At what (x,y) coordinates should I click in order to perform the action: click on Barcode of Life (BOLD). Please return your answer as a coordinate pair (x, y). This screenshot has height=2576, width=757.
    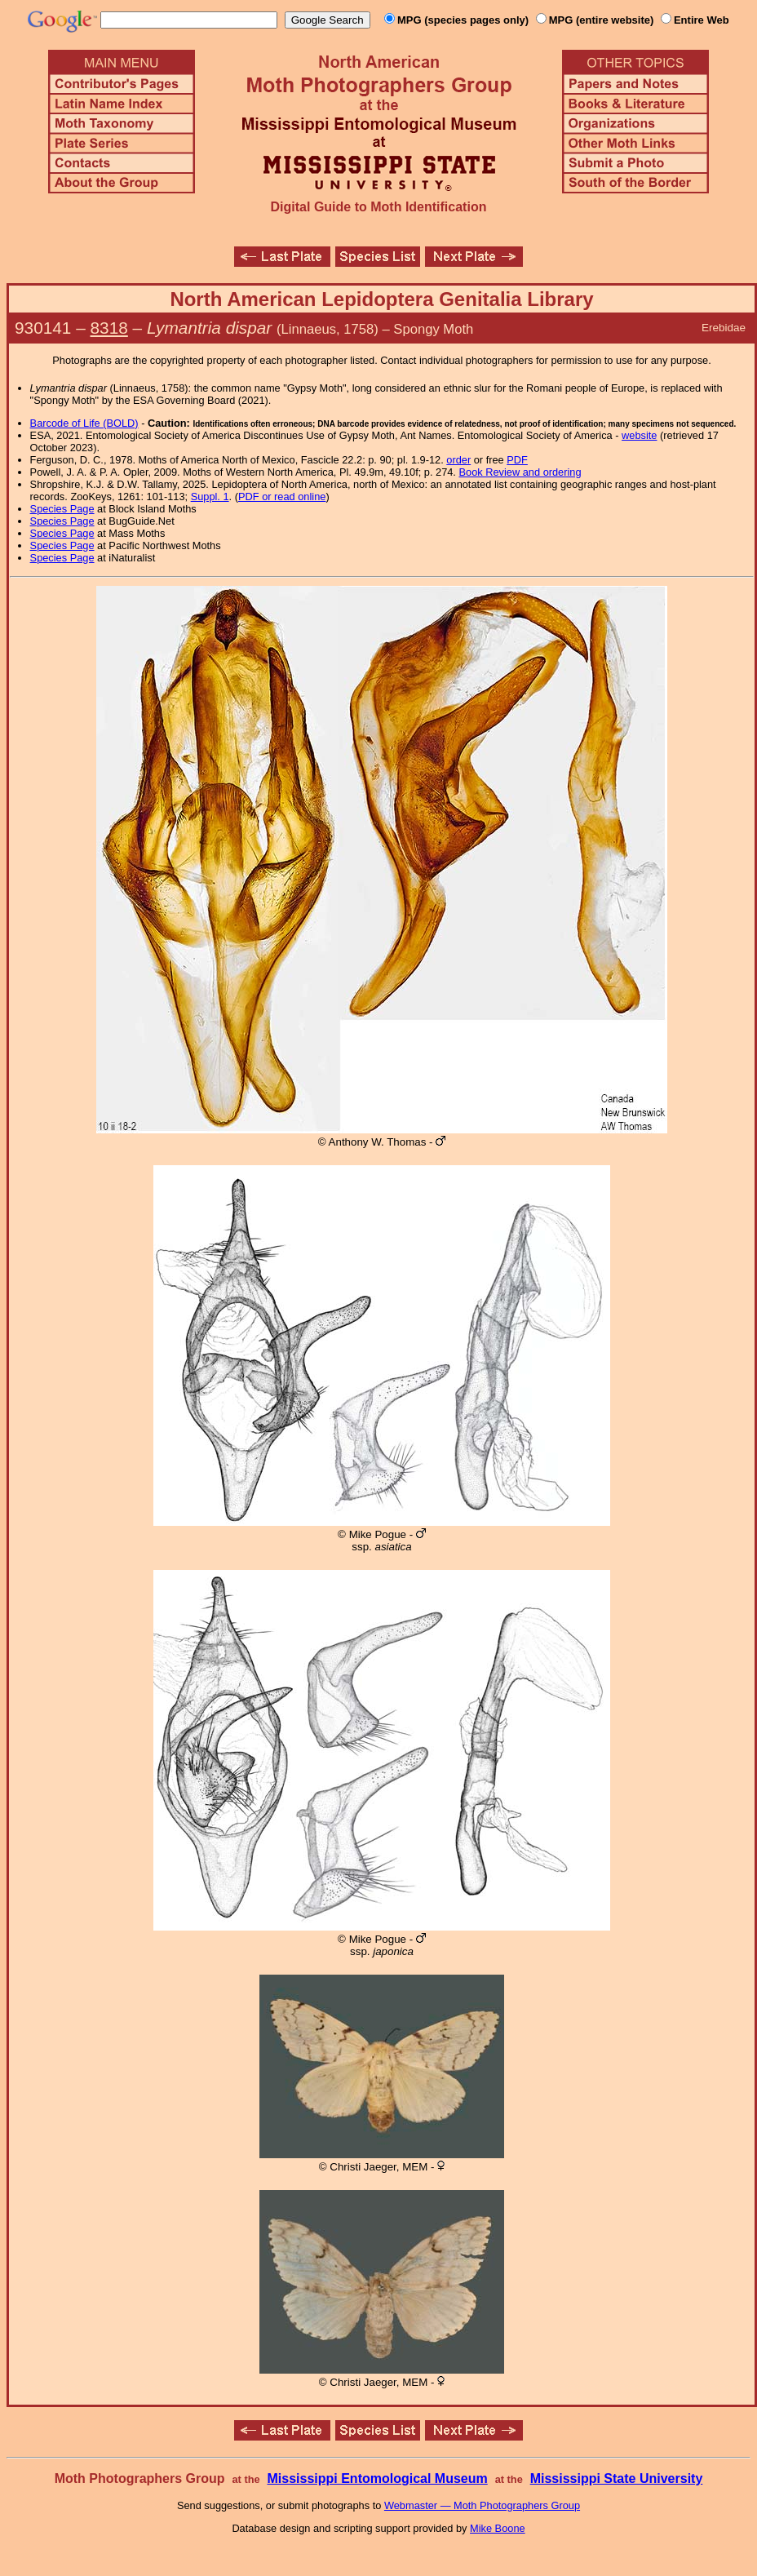
    Looking at the image, I should click on (84, 423).